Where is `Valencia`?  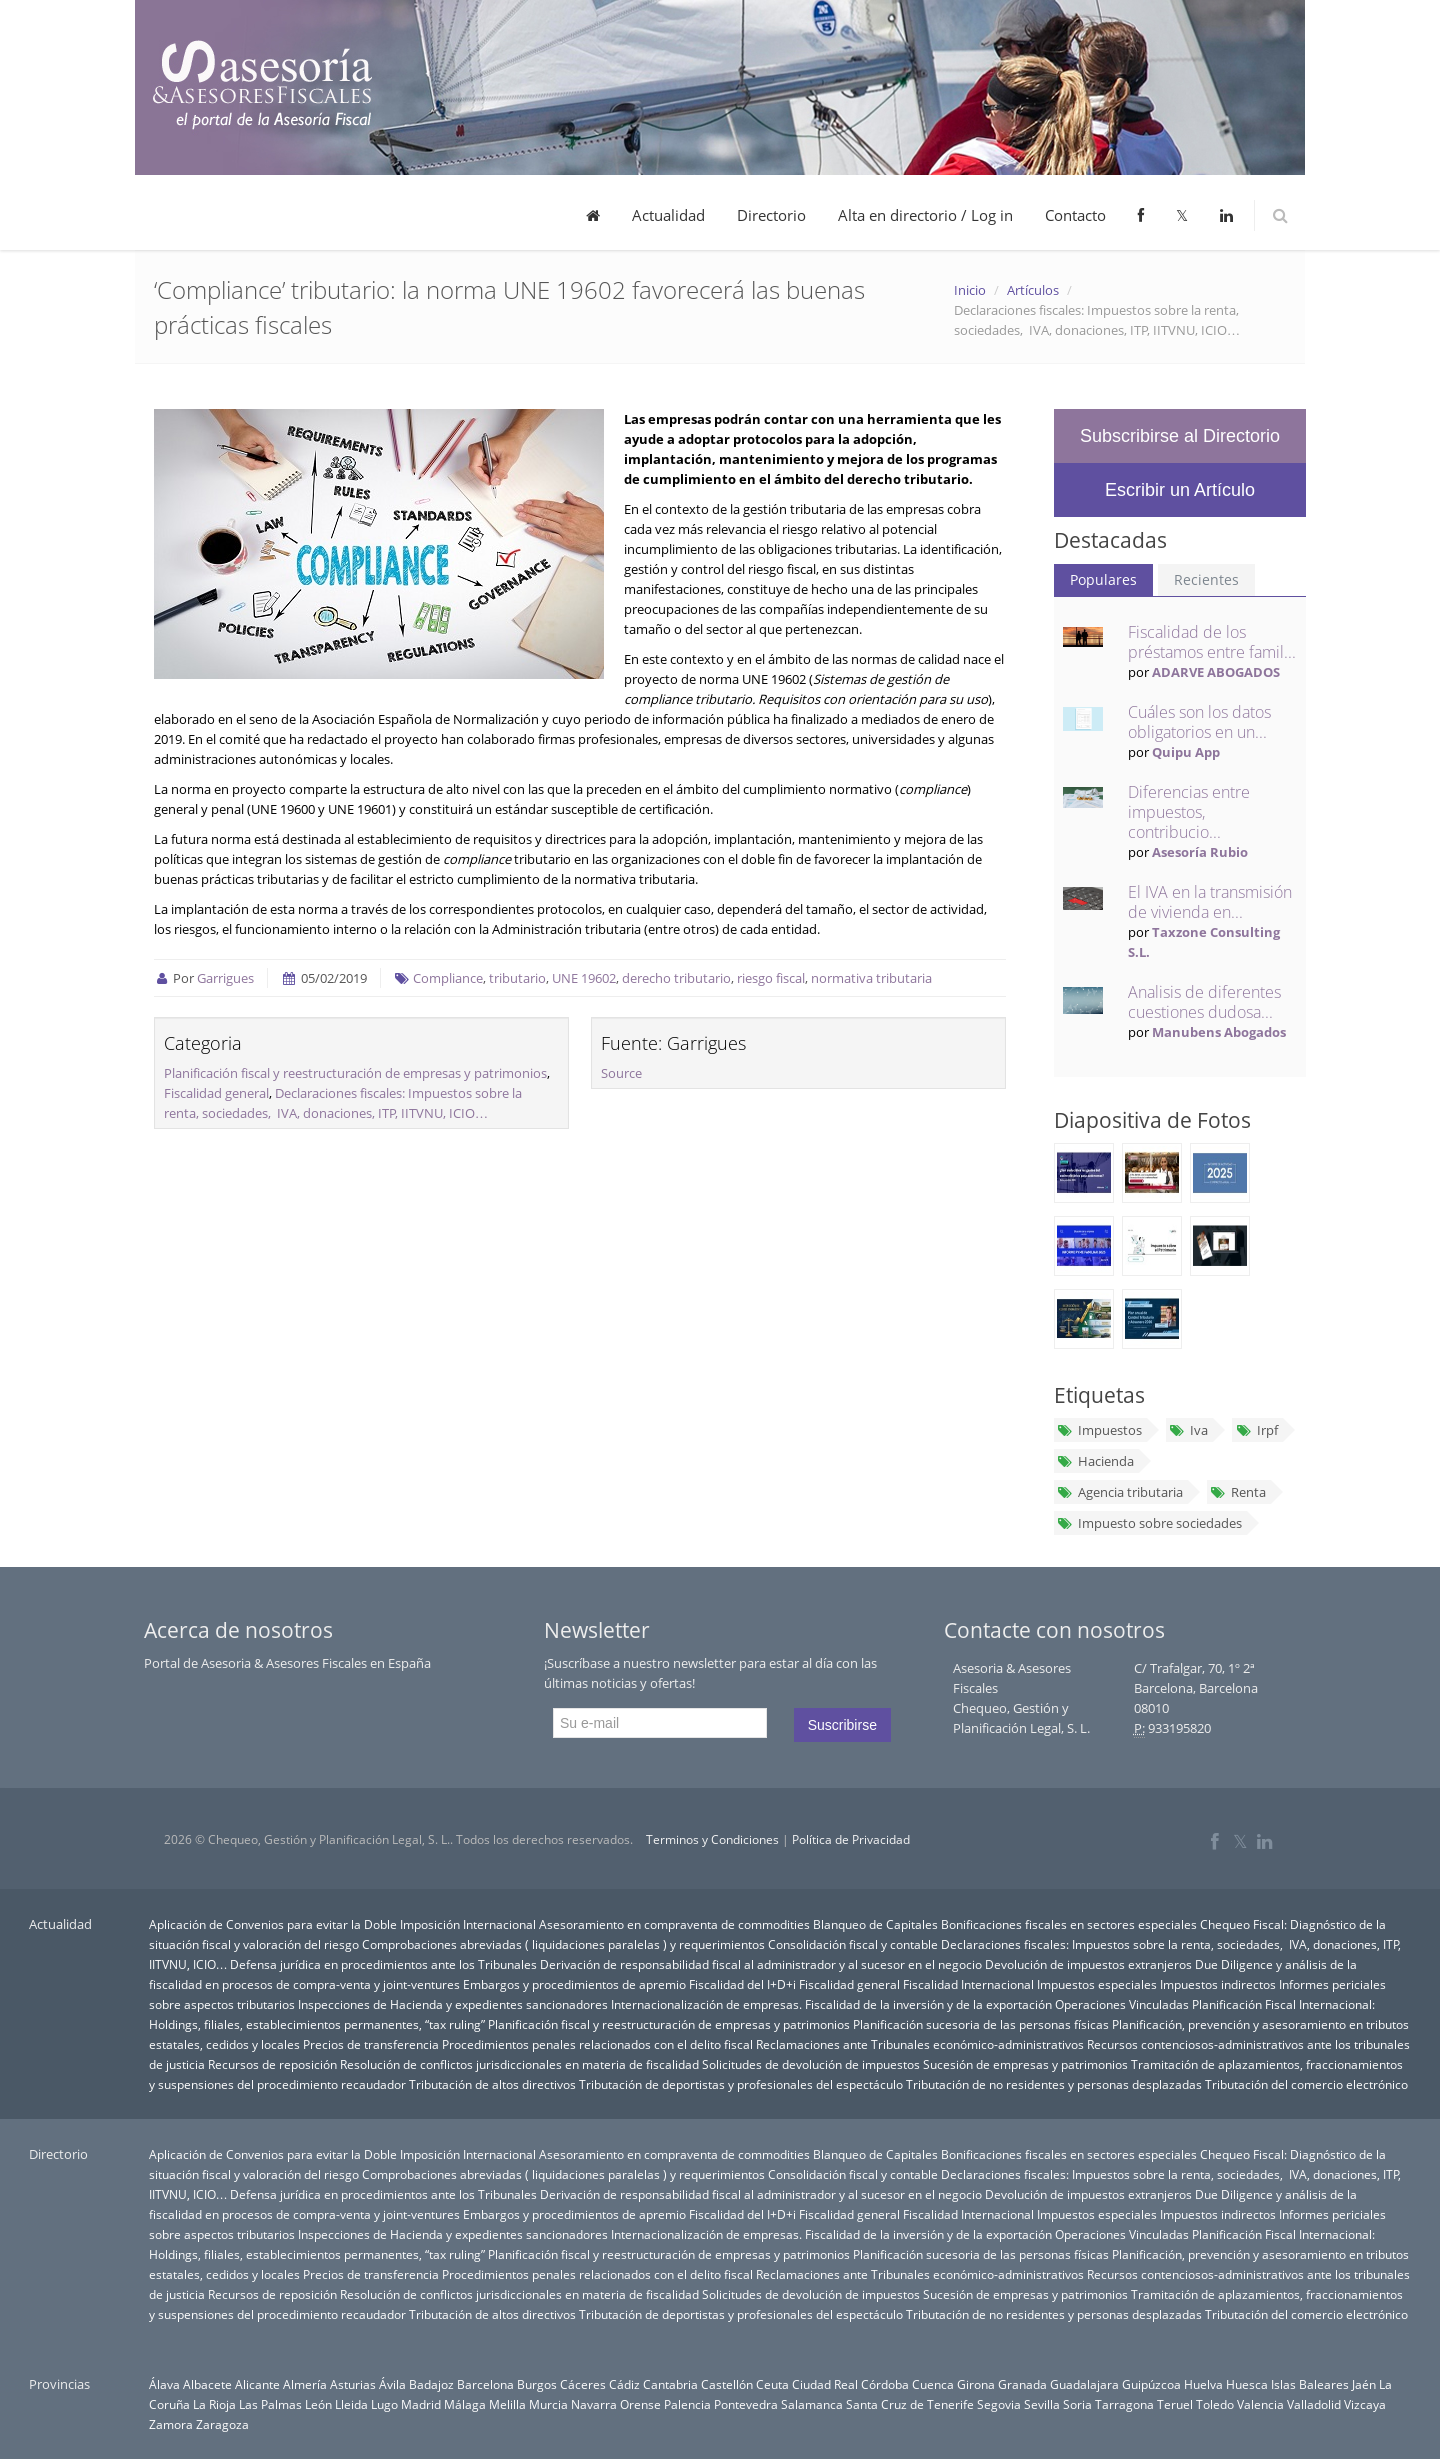 Valencia is located at coordinates (1260, 2404).